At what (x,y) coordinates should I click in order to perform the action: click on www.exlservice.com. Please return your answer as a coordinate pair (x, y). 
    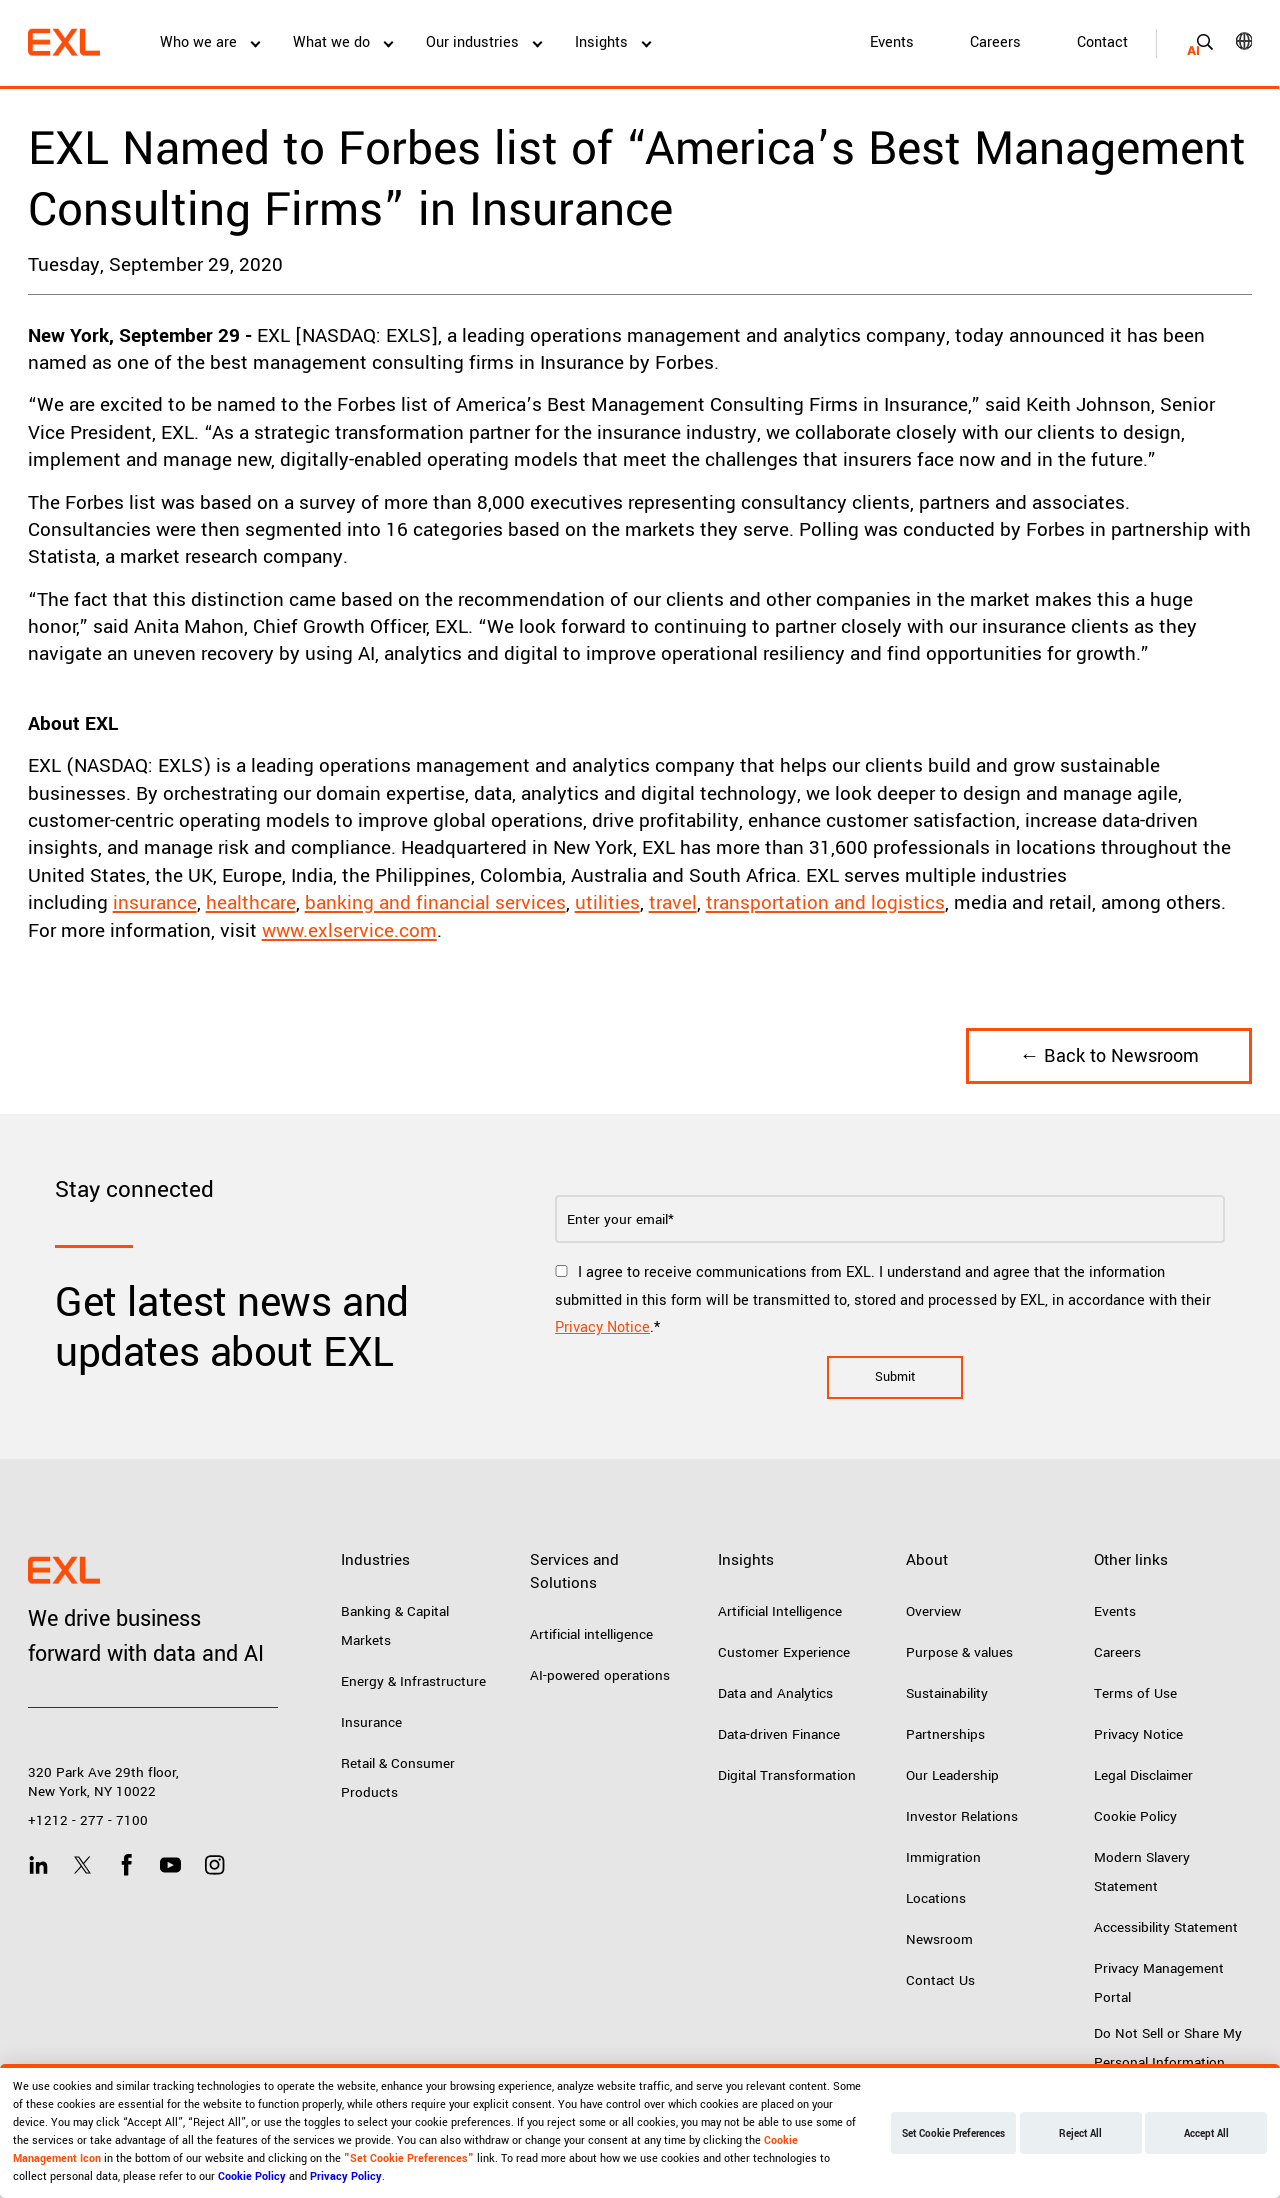
    Looking at the image, I should click on (349, 931).